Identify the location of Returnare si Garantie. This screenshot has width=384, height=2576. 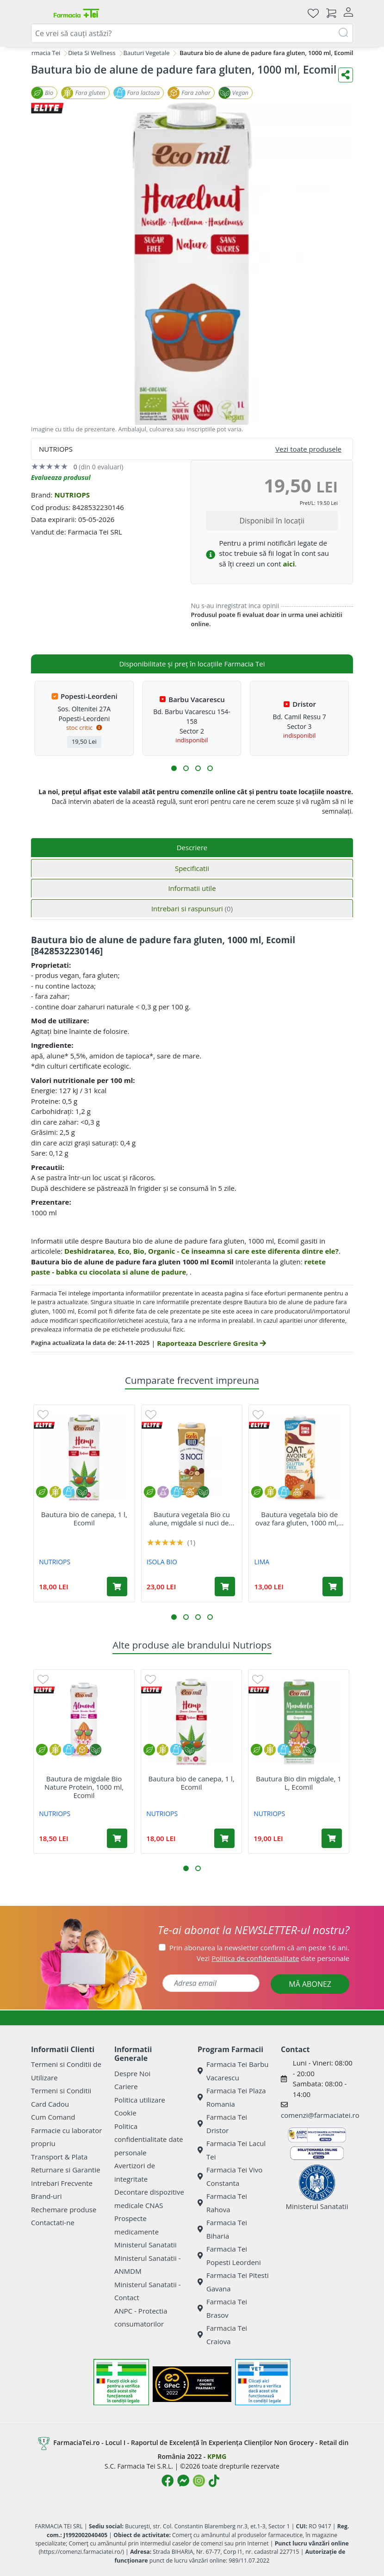
(65, 2169).